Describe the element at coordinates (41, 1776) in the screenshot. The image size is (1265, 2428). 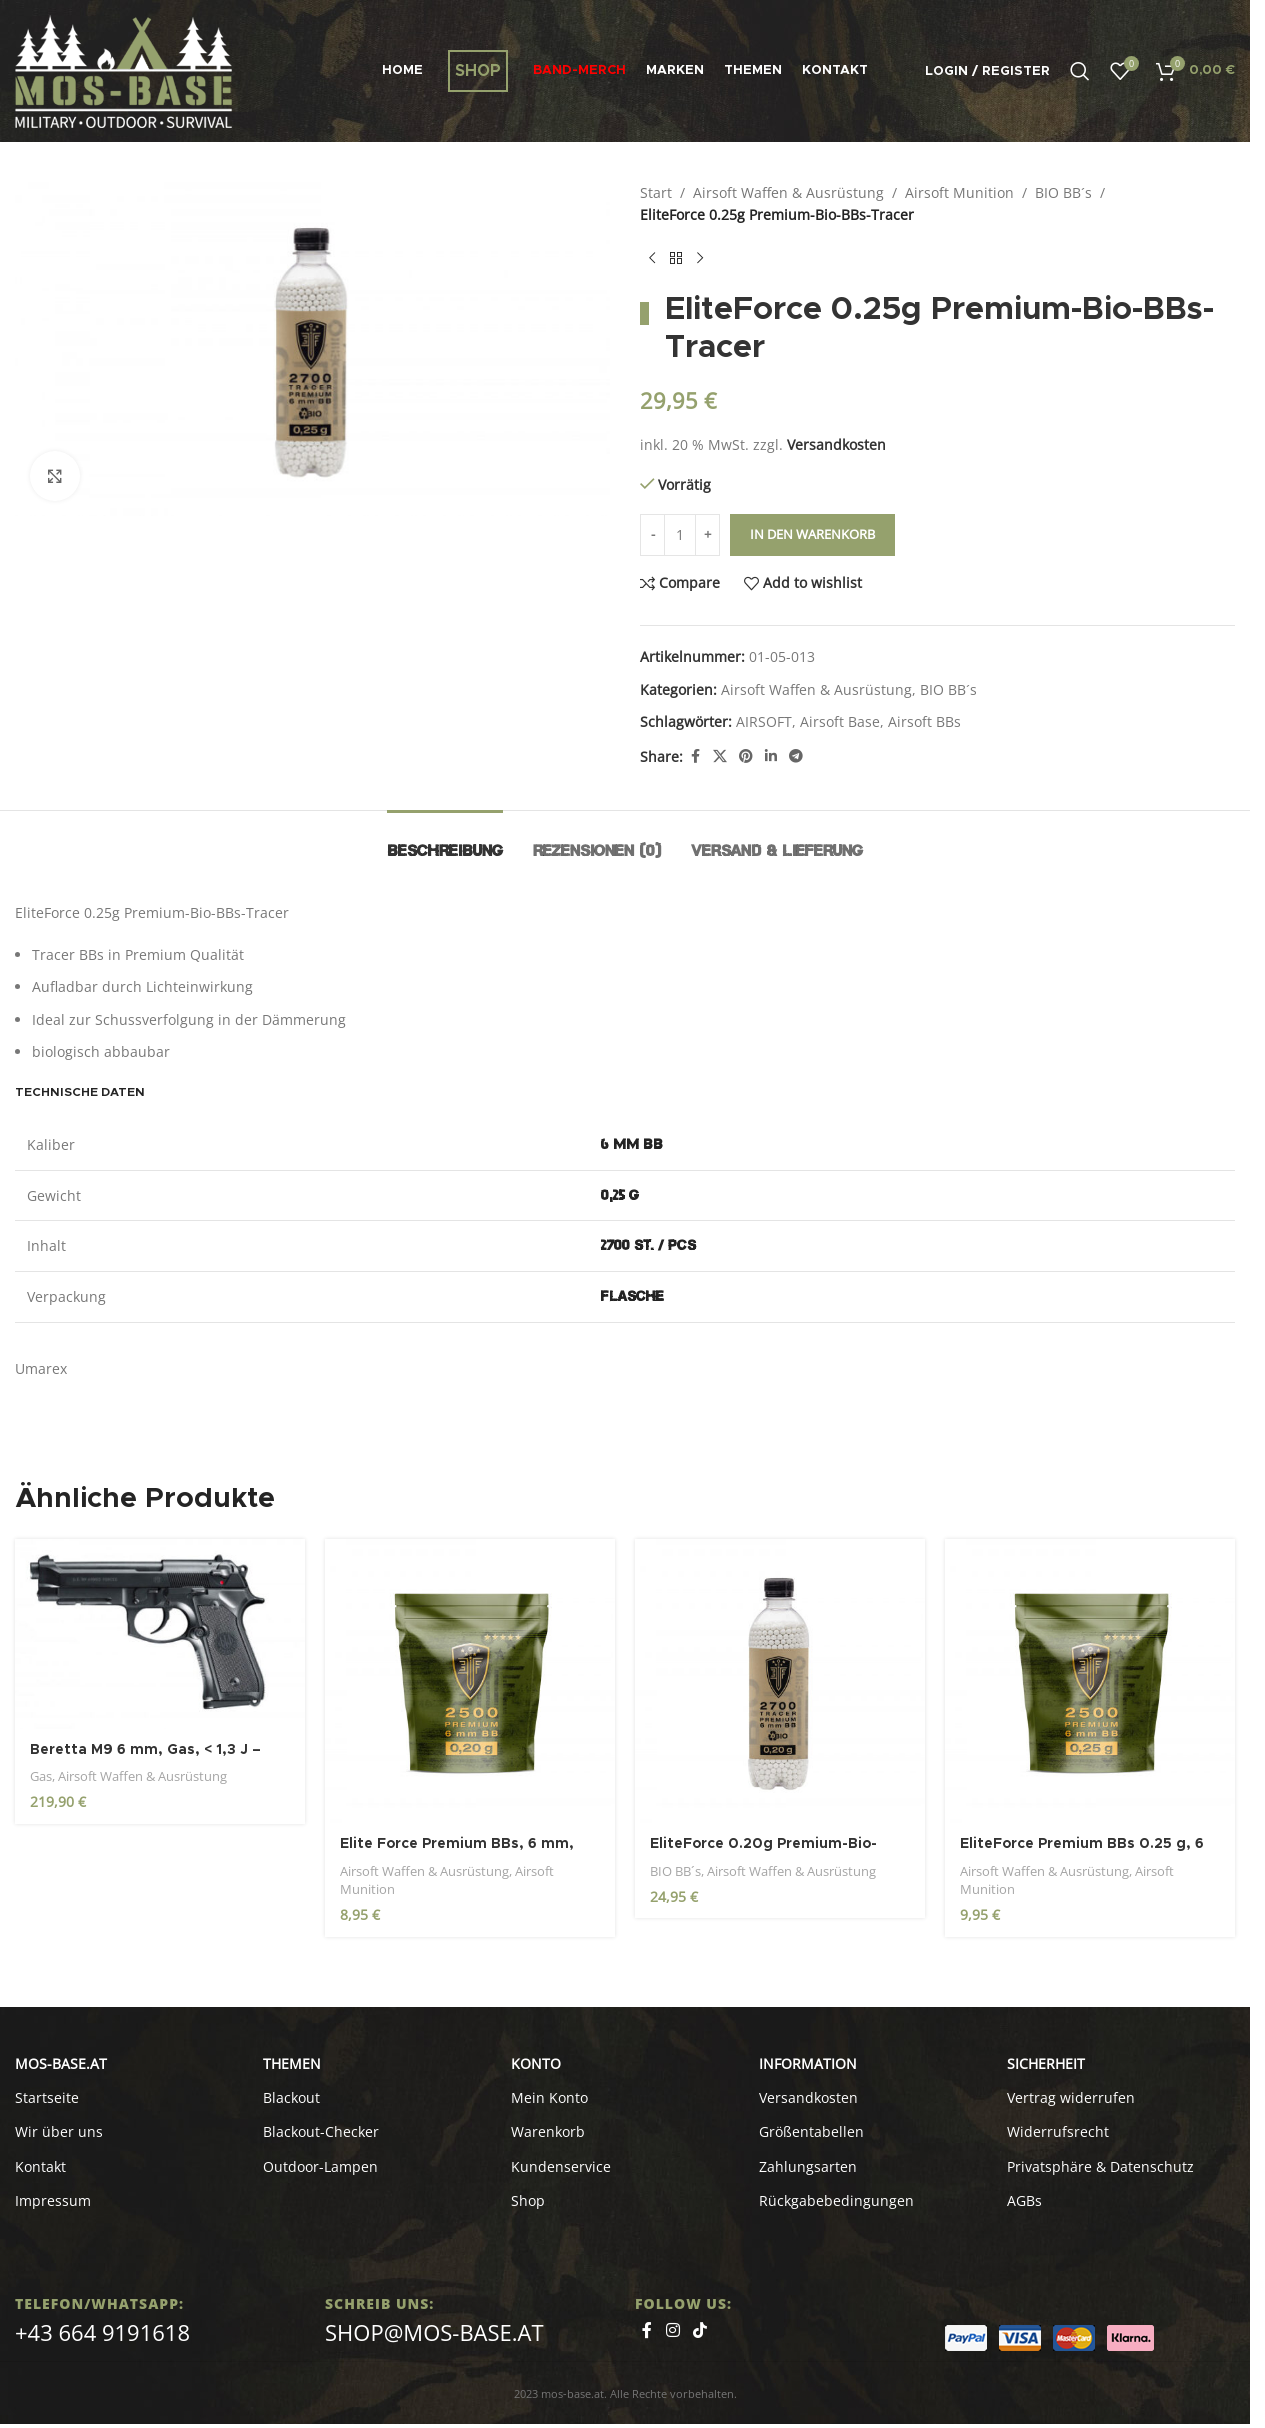
I see `Gas` at that location.